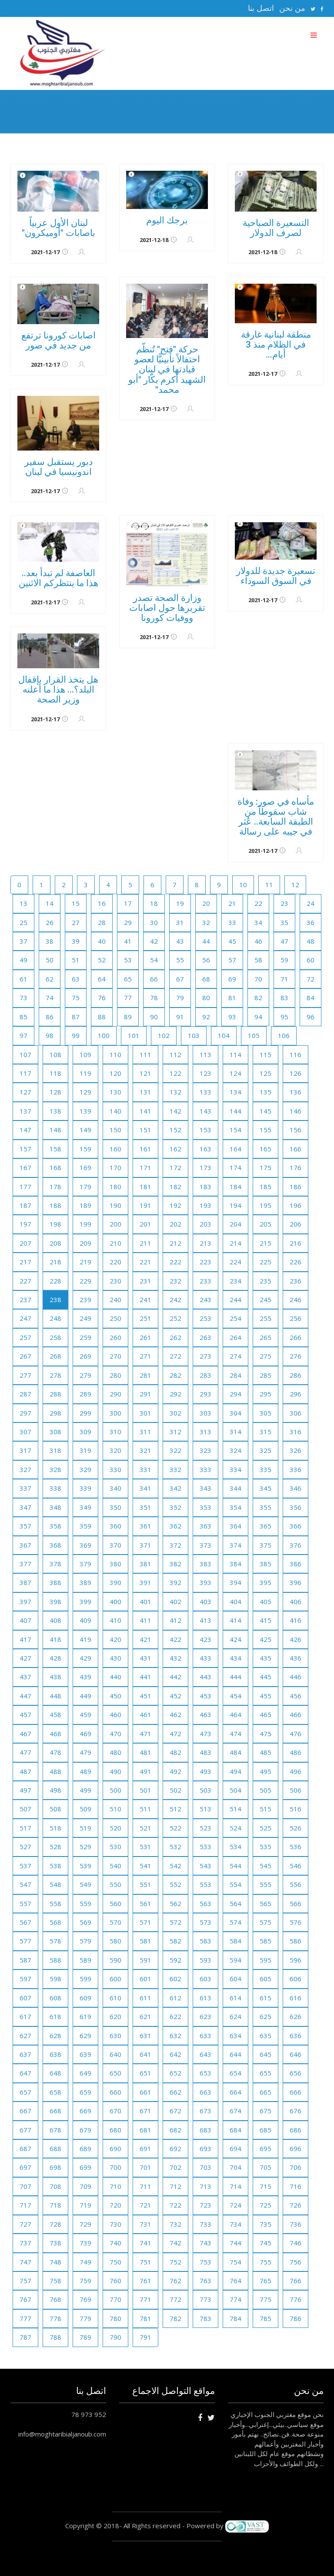  I want to click on 468, so click(55, 1733).